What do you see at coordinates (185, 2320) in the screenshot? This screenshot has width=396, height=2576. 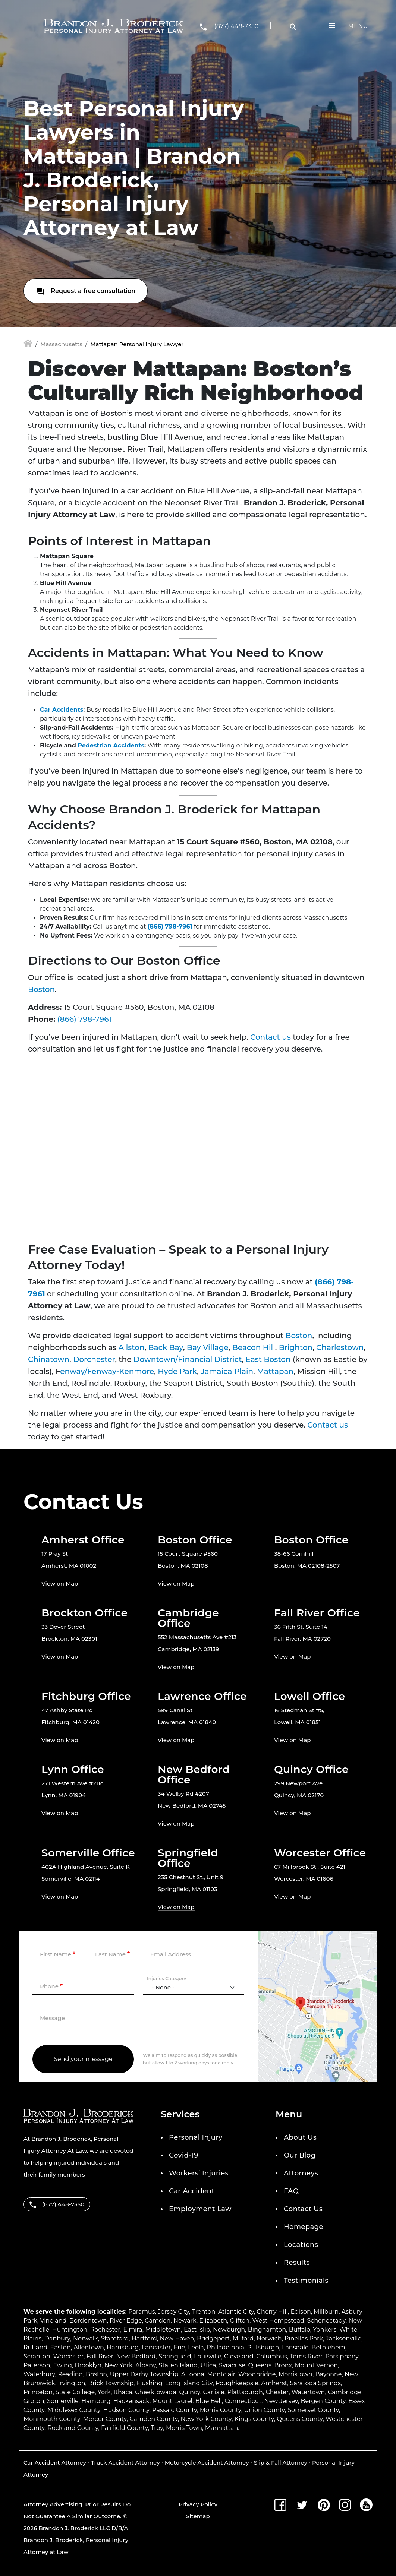 I see `Newark` at bounding box center [185, 2320].